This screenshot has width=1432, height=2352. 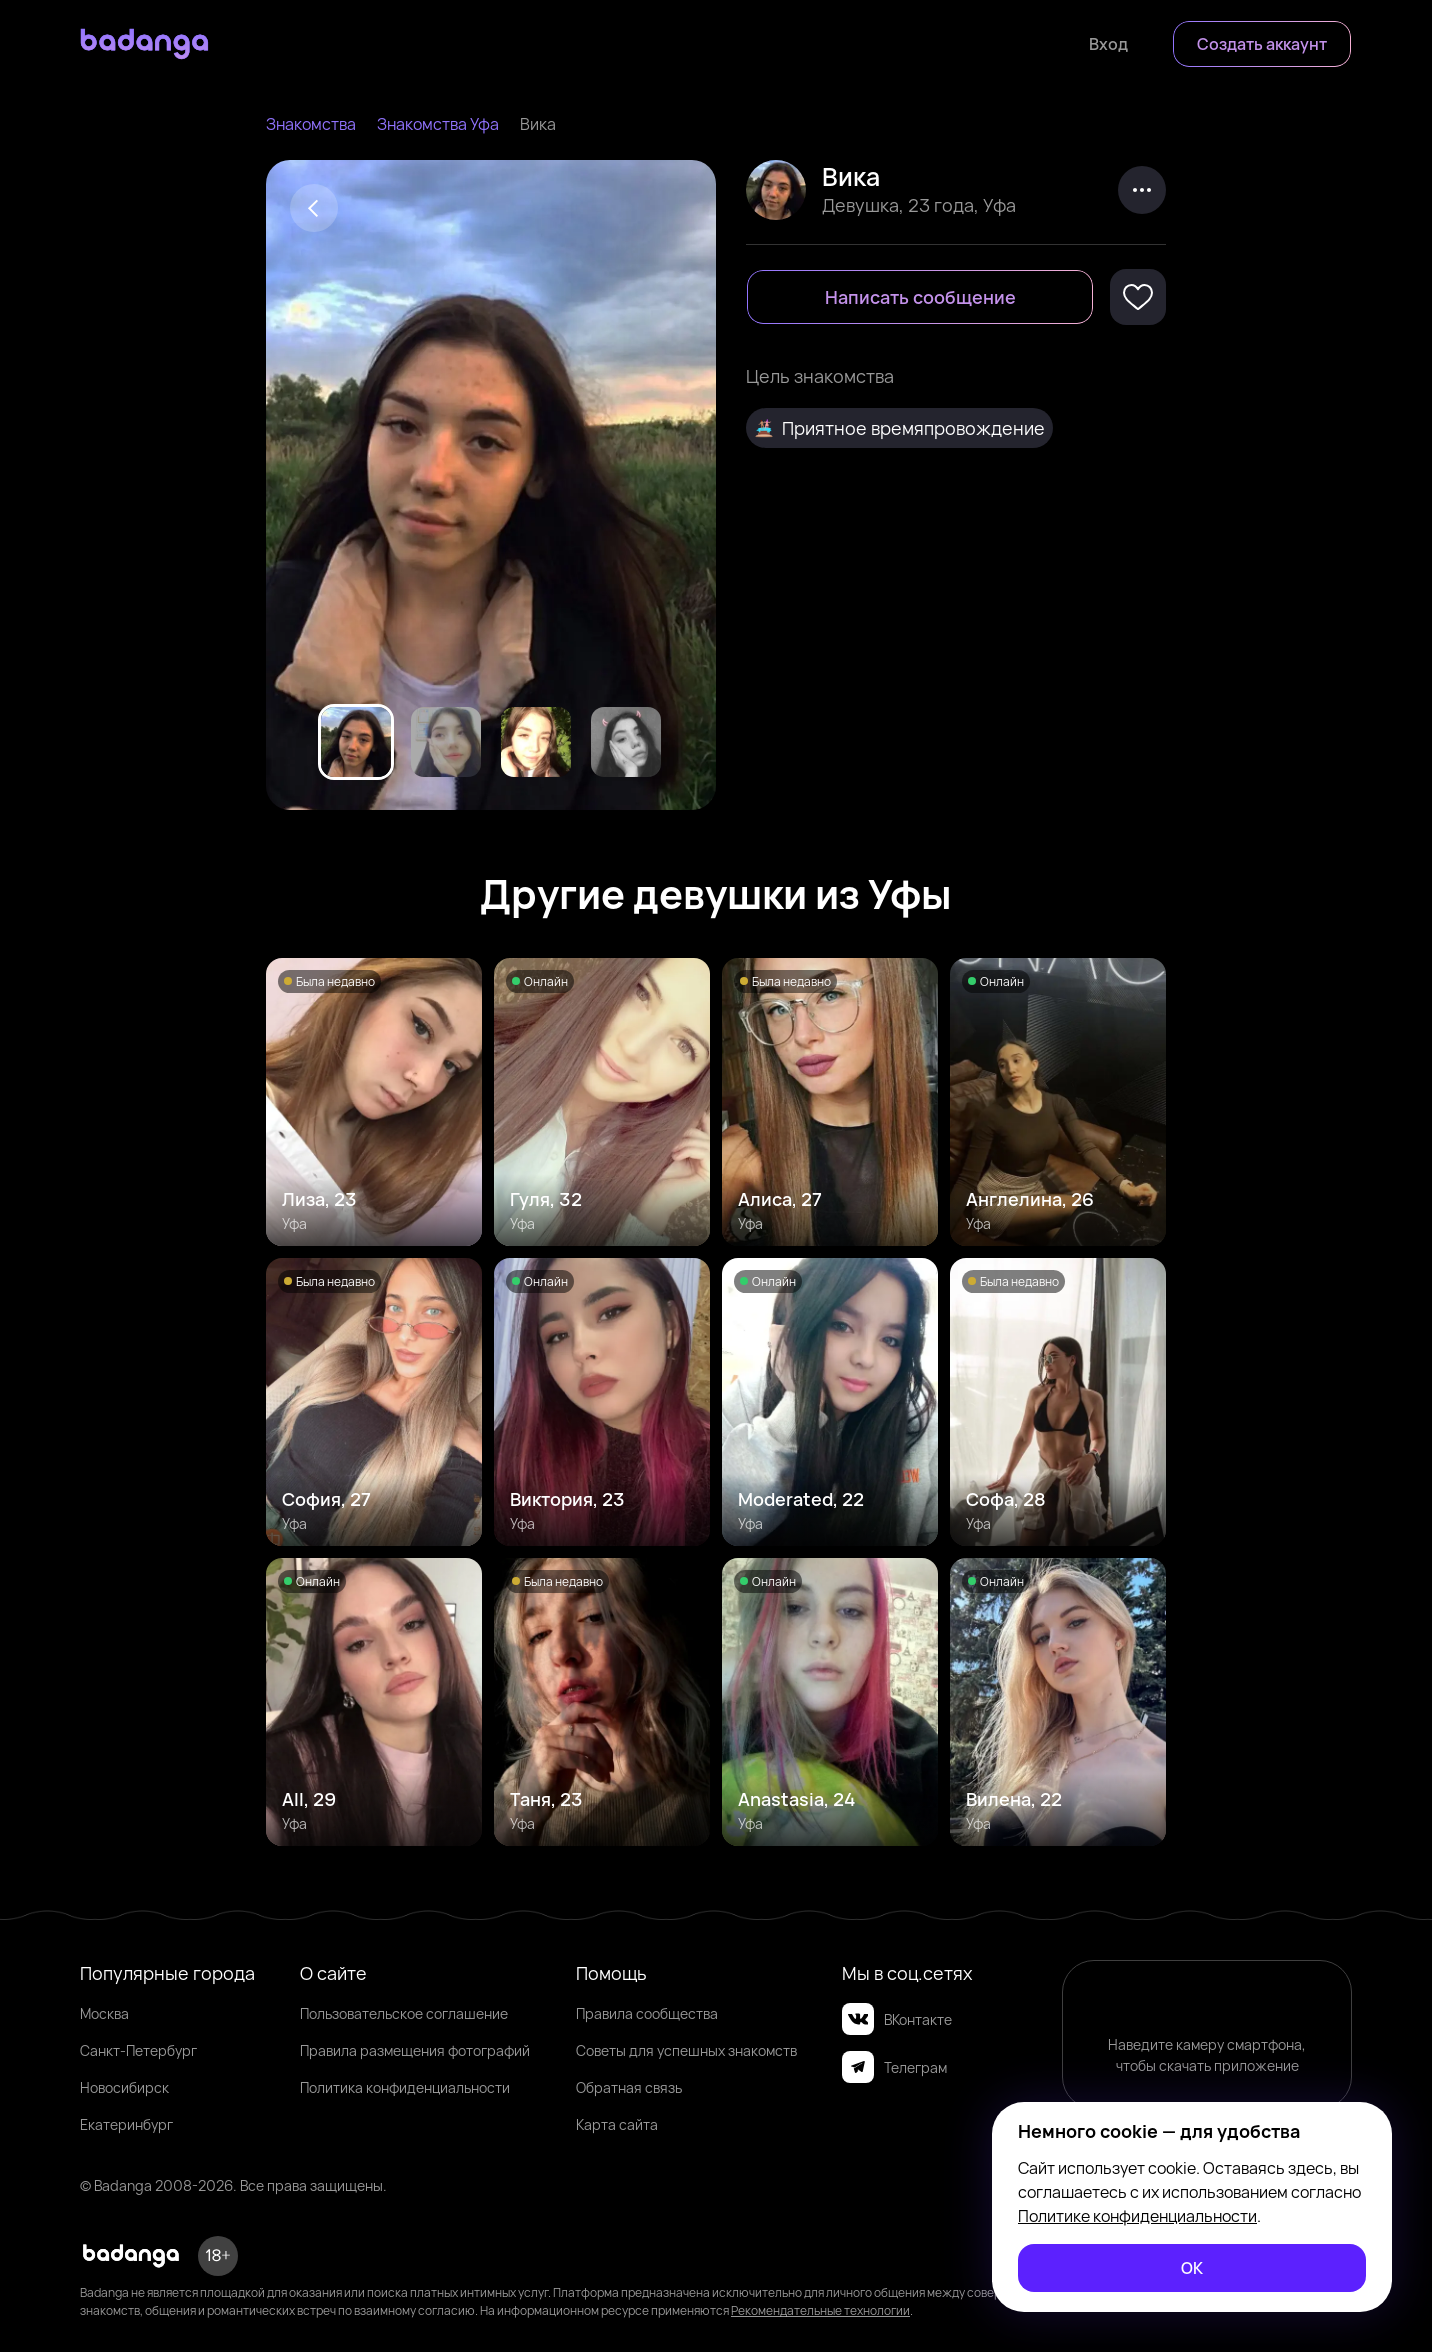 What do you see at coordinates (920, 297) in the screenshot?
I see `[Написать сообщение]` at bounding box center [920, 297].